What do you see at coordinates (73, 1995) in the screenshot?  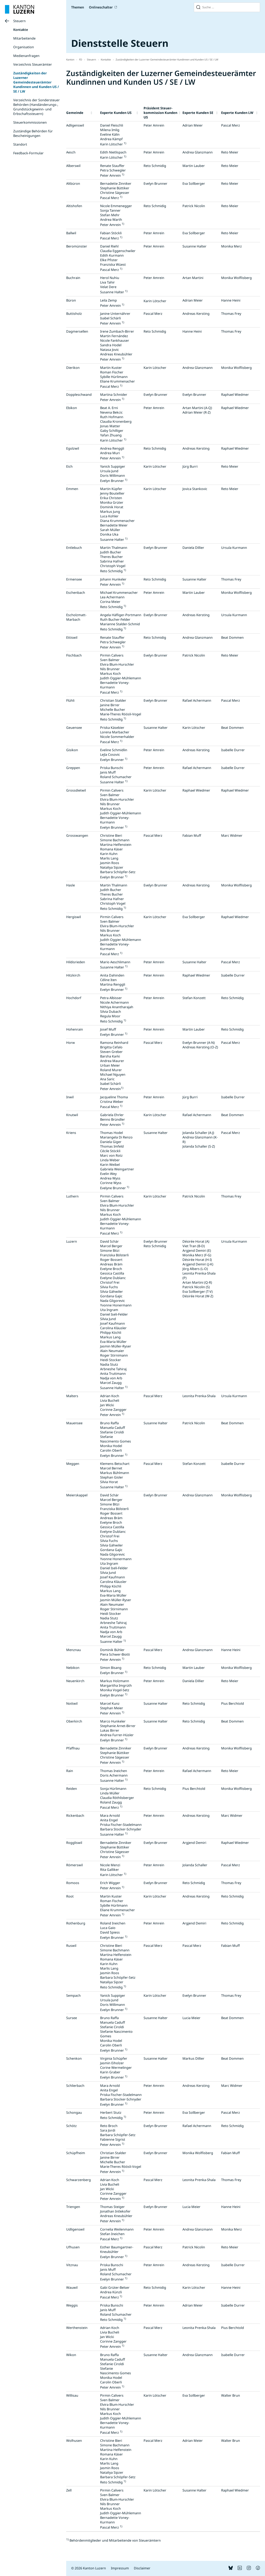 I see `Sempach` at bounding box center [73, 1995].